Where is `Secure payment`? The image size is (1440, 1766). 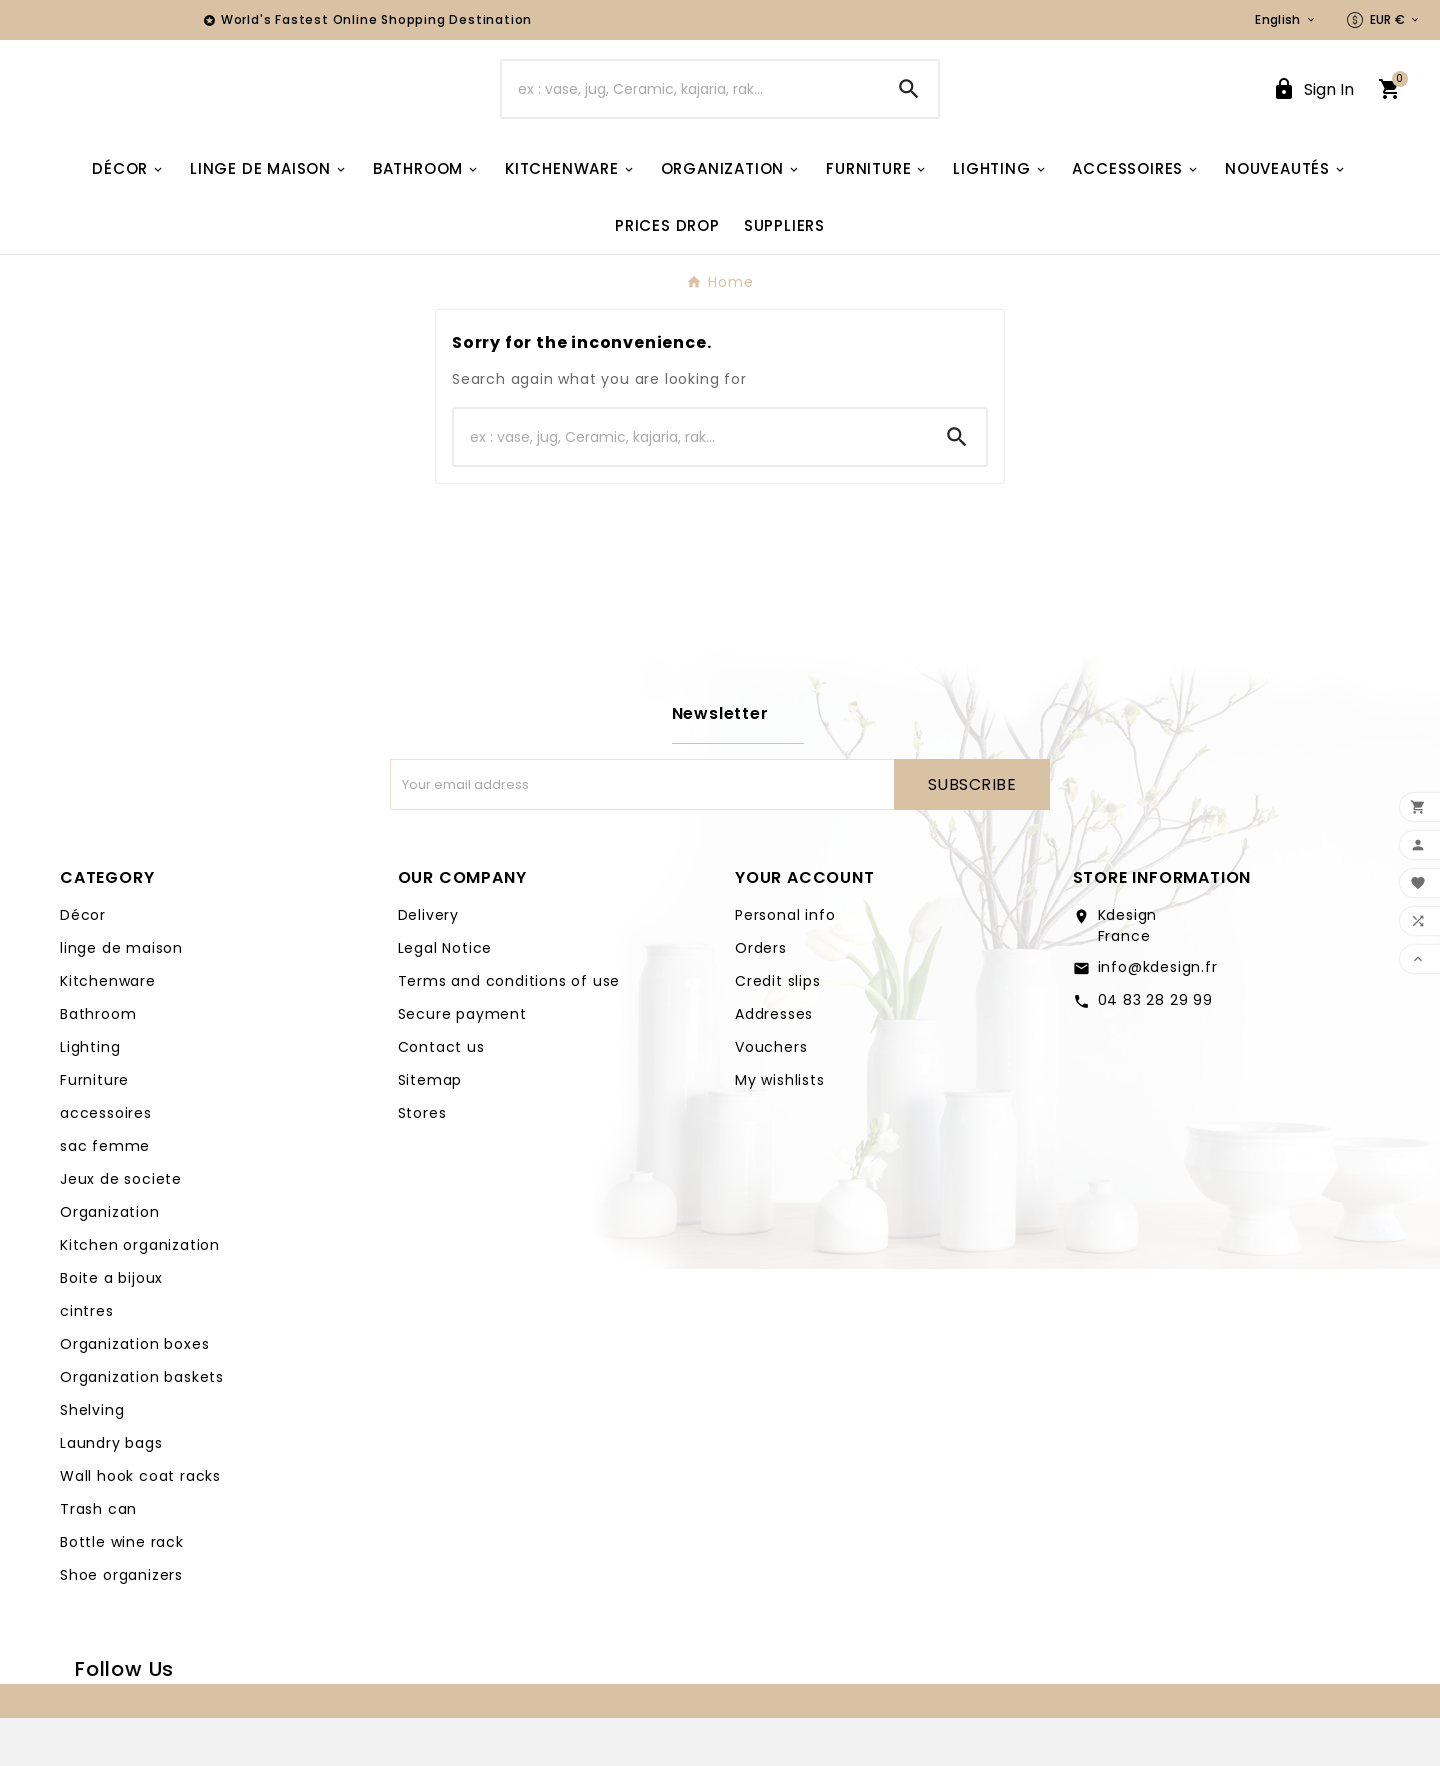 Secure payment is located at coordinates (462, 1062).